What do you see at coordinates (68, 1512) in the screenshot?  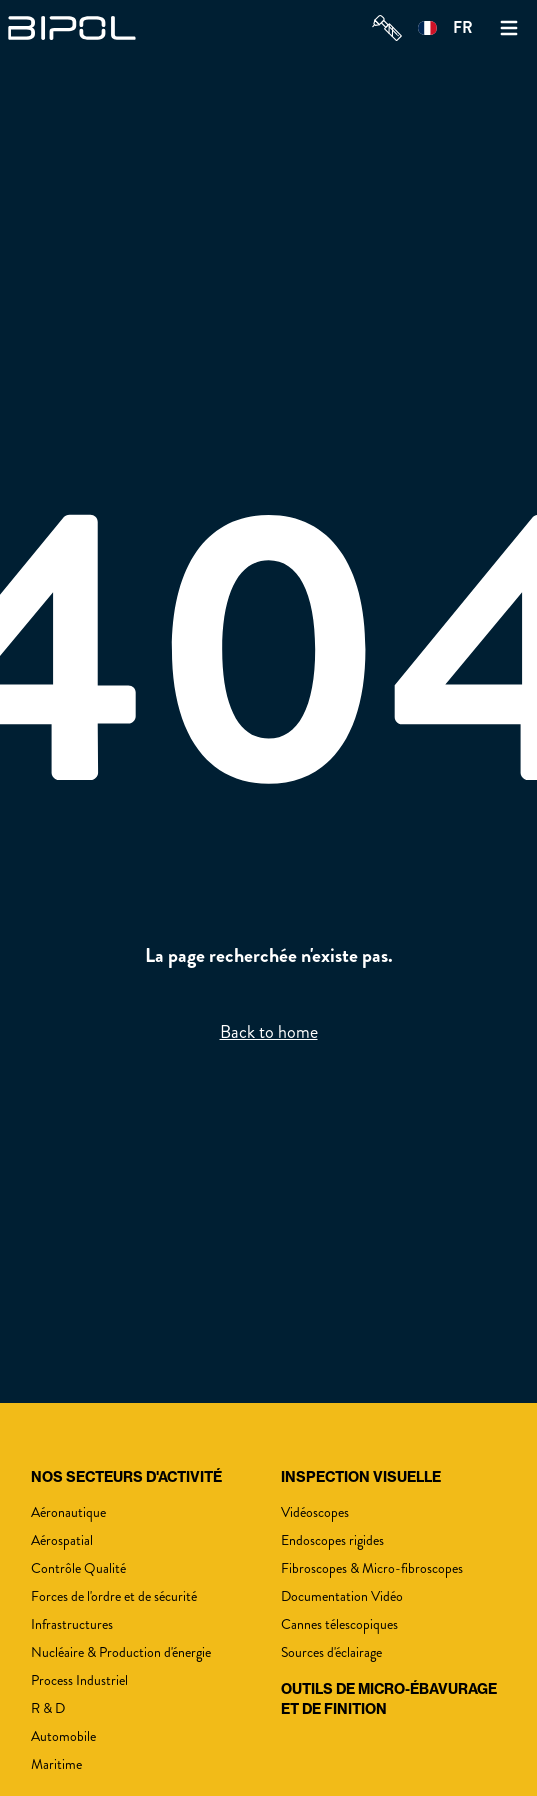 I see `Aéronautique` at bounding box center [68, 1512].